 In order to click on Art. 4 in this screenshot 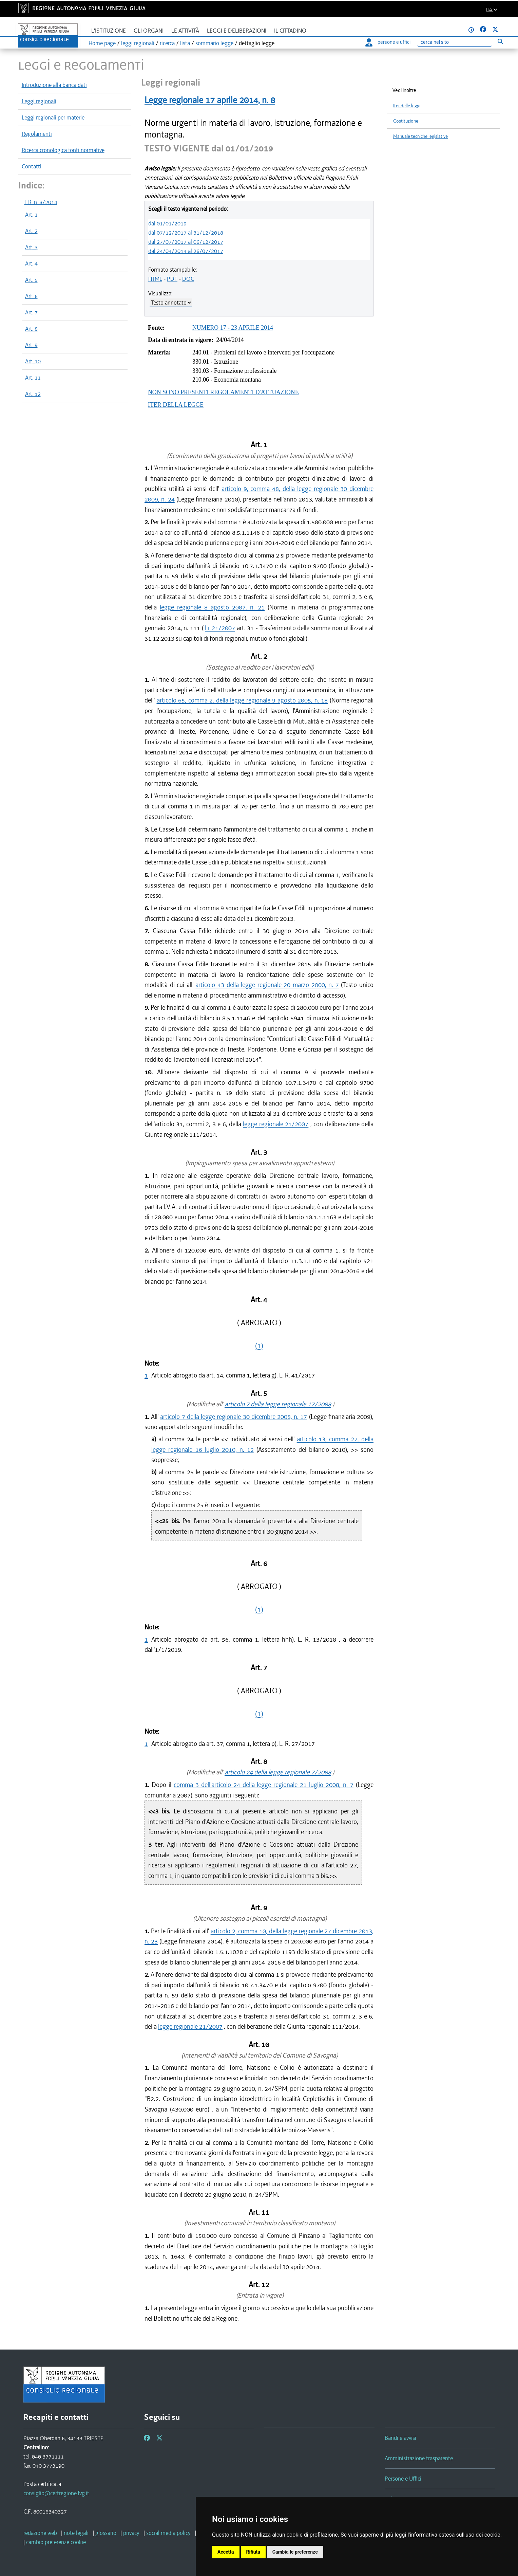, I will do `click(31, 263)`.